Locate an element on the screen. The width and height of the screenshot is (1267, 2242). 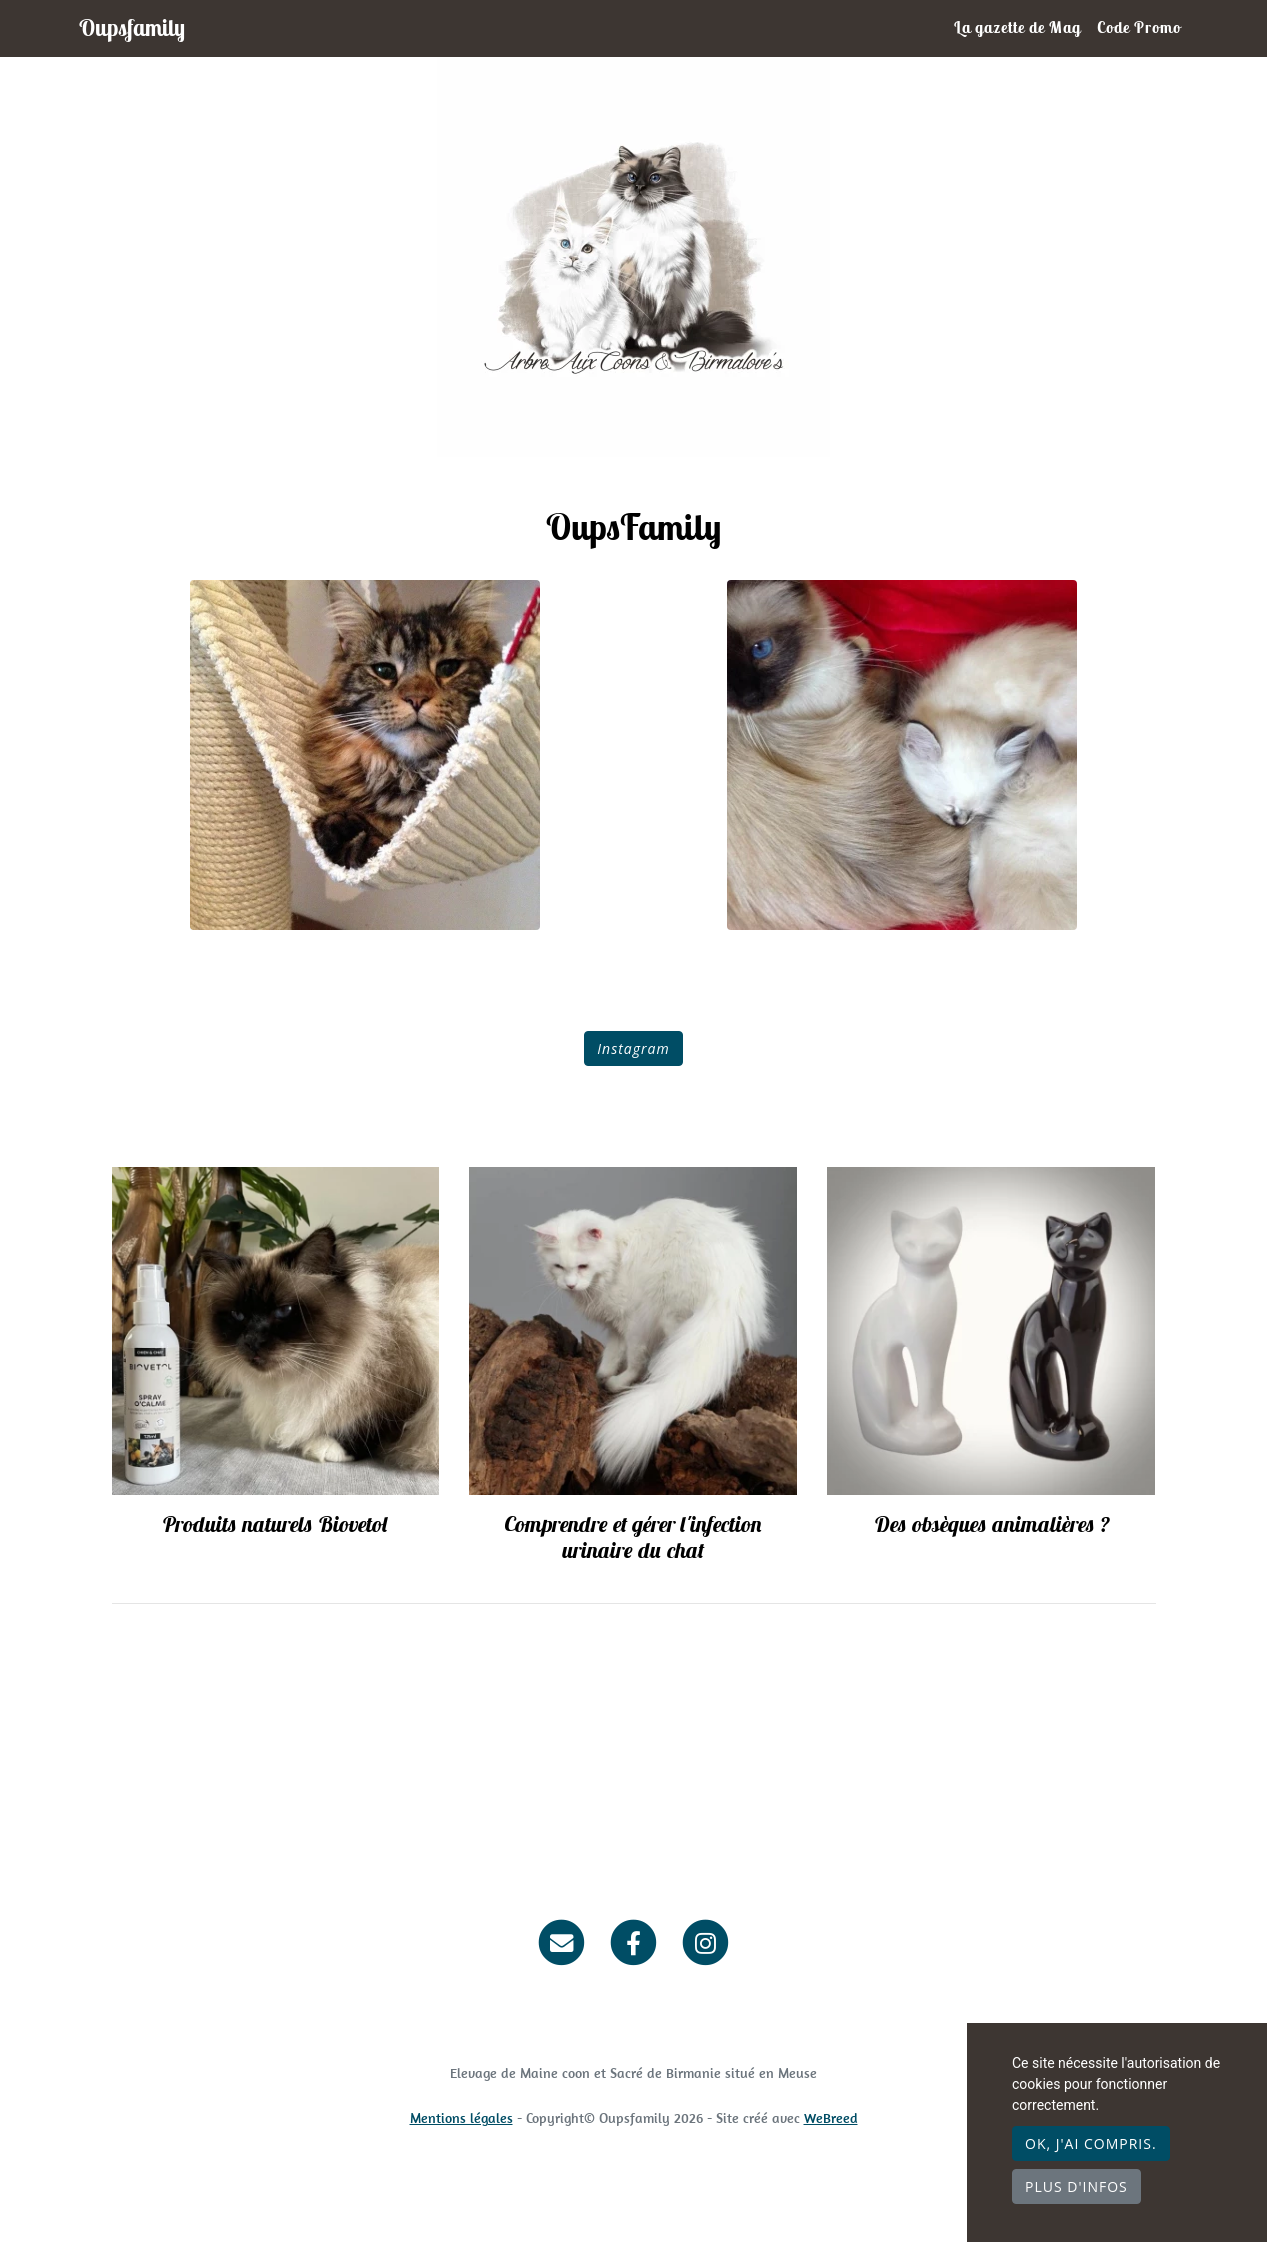
Code Promo is located at coordinates (1139, 27).